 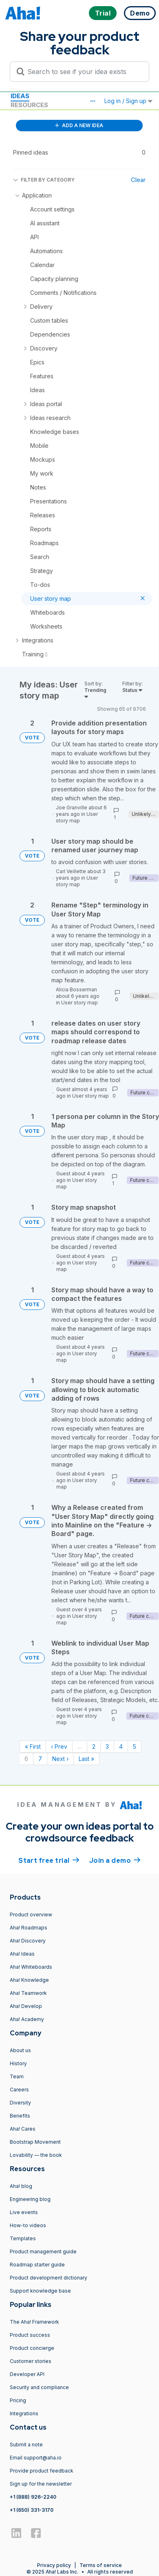 What do you see at coordinates (83, 71) in the screenshot?
I see `[Search to see if your idea exists]` at bounding box center [83, 71].